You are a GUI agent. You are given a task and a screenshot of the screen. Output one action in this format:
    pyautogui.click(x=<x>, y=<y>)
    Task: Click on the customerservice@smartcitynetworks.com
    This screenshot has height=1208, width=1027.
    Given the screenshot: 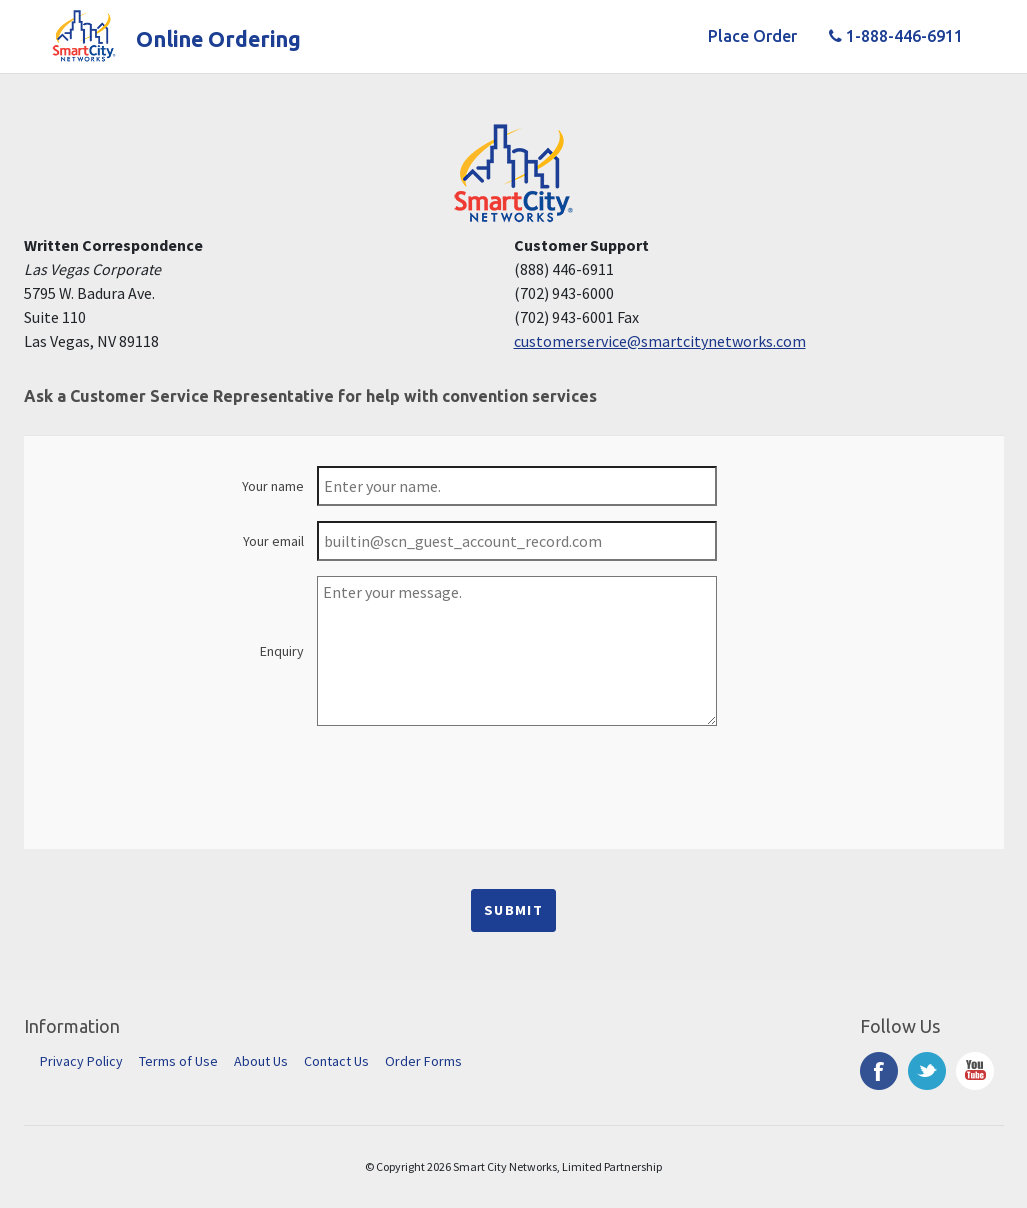 What is the action you would take?
    pyautogui.click(x=660, y=341)
    